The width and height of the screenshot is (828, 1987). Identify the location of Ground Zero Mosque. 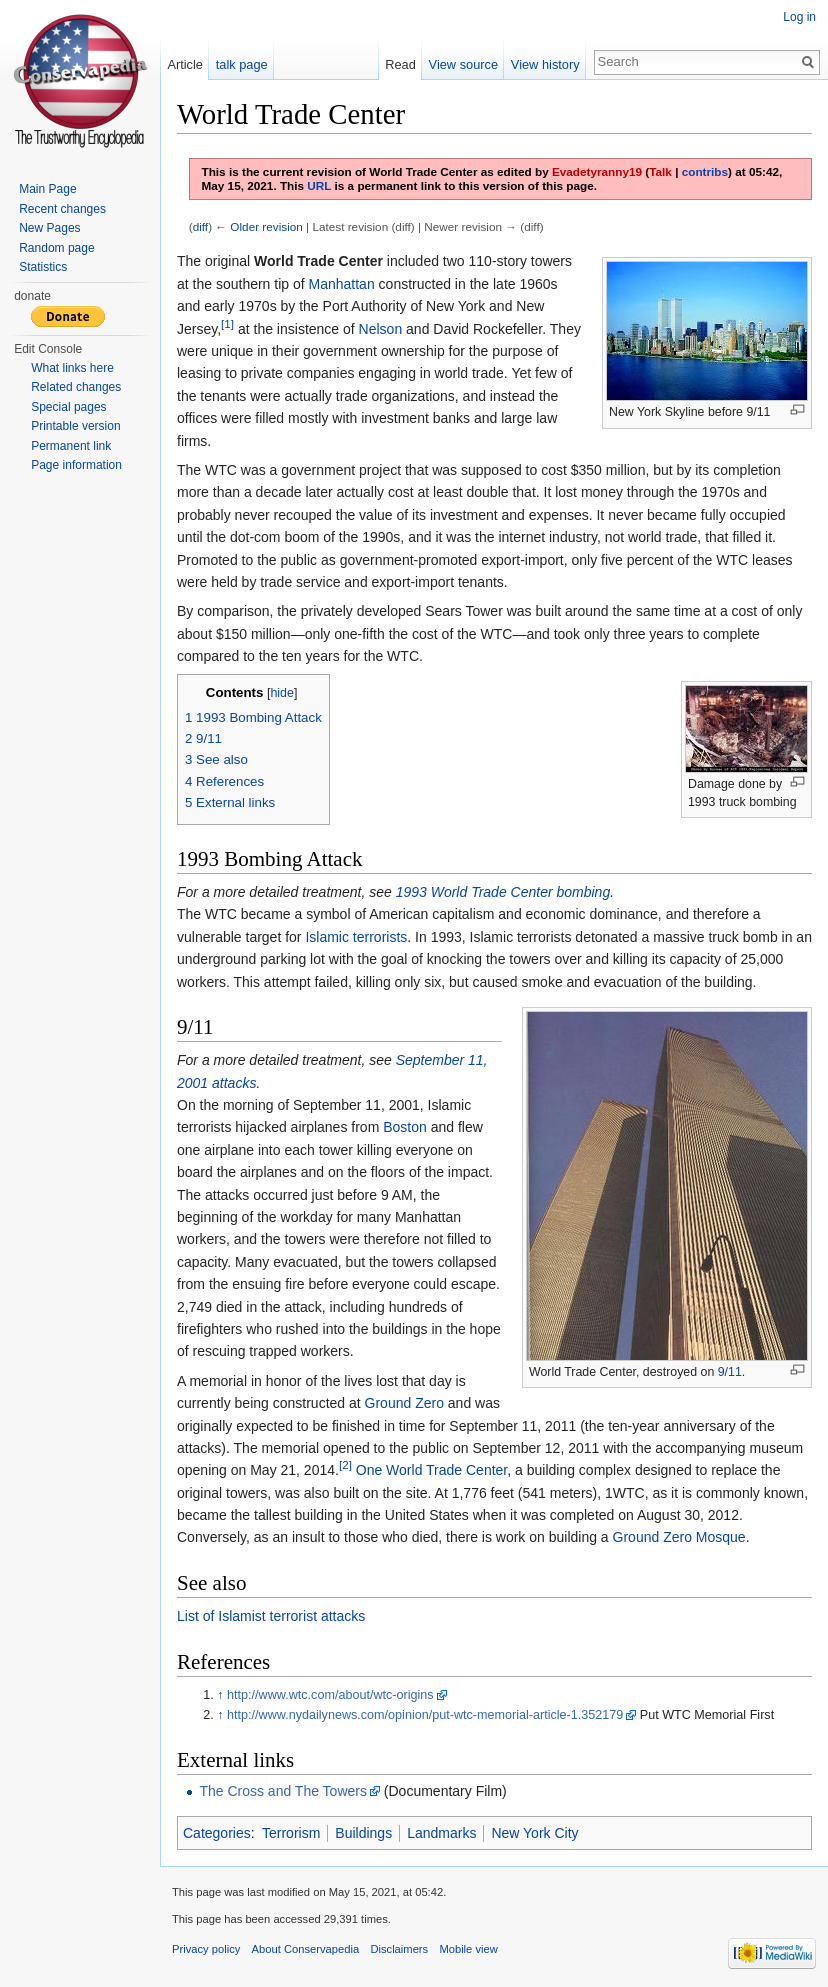
(679, 1537).